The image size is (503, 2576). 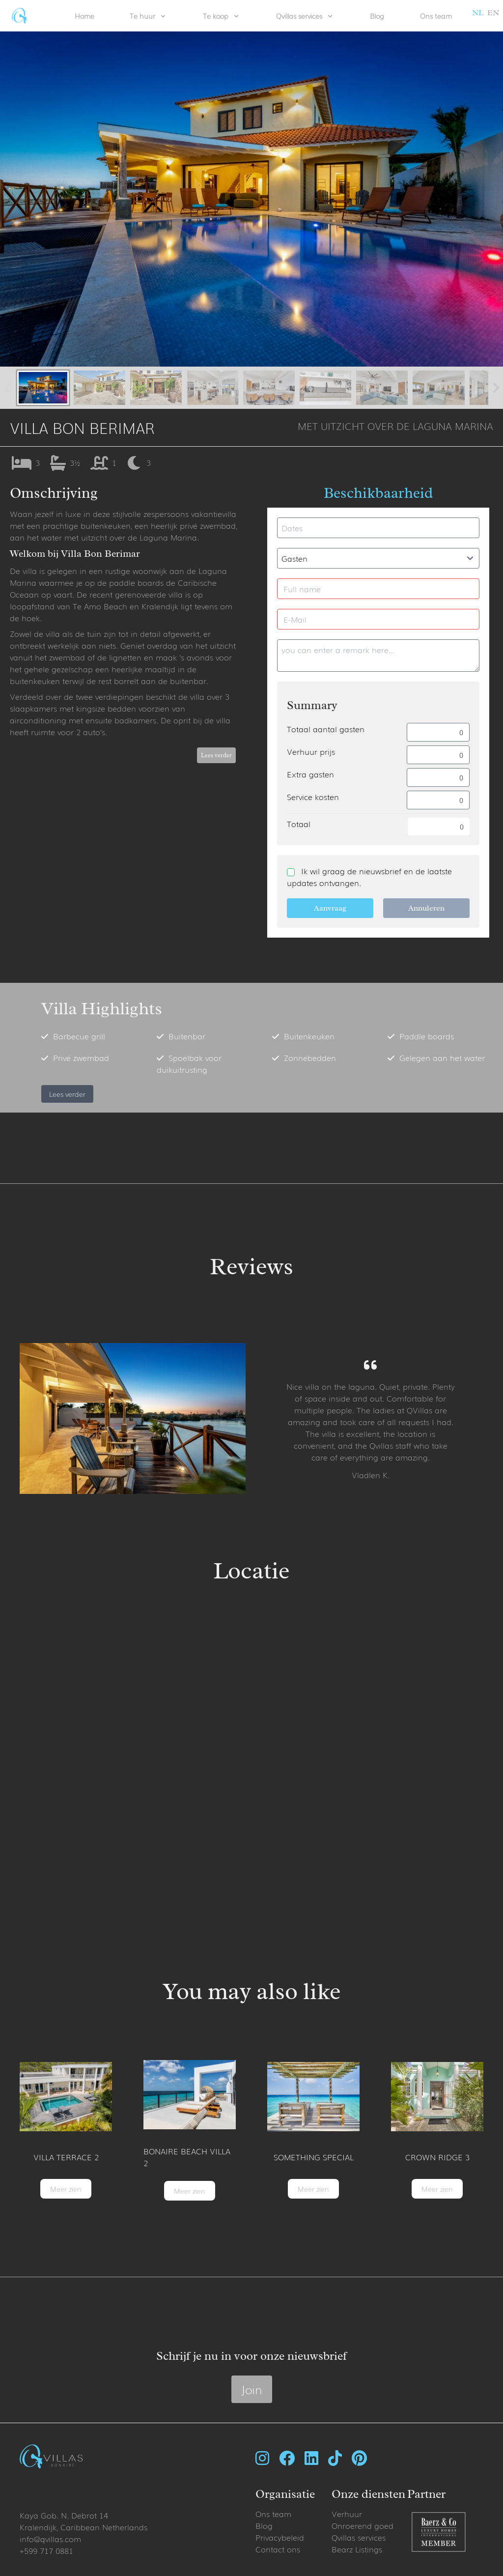 What do you see at coordinates (330, 908) in the screenshot?
I see `Aanvraag` at bounding box center [330, 908].